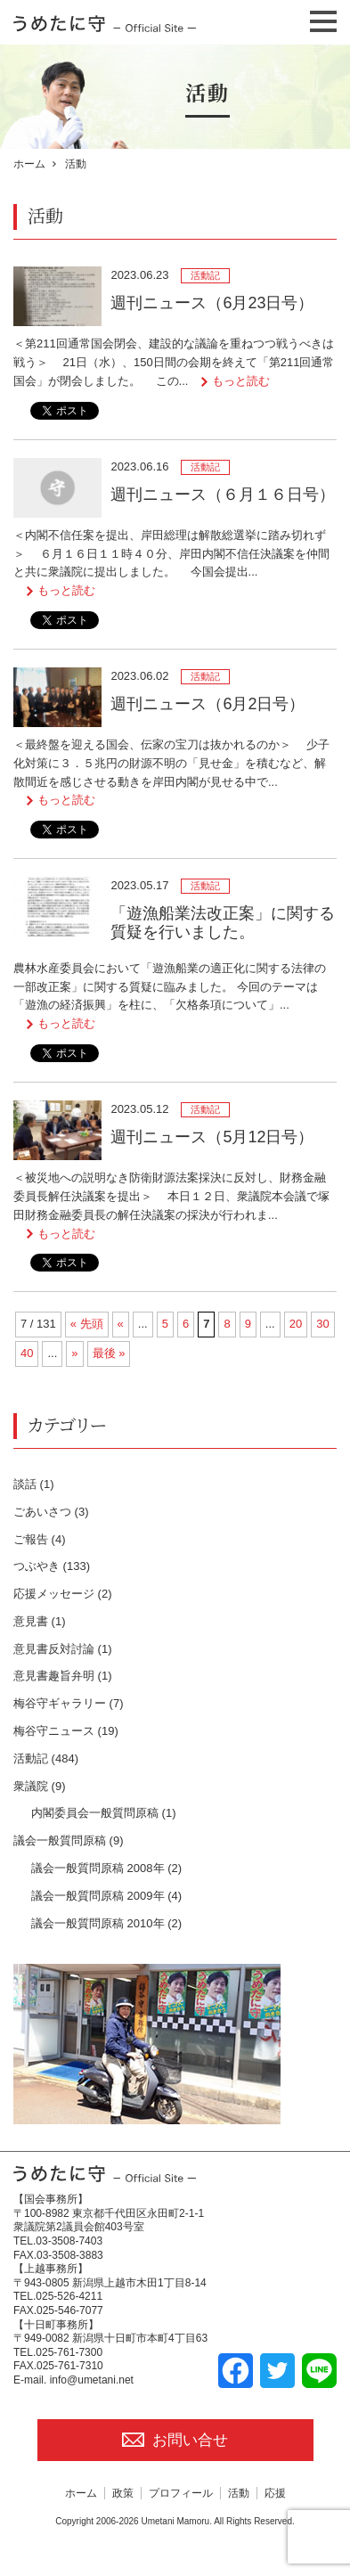  Describe the element at coordinates (106, 1895) in the screenshot. I see `議会一般質問原稿 2009年 (4)` at that location.